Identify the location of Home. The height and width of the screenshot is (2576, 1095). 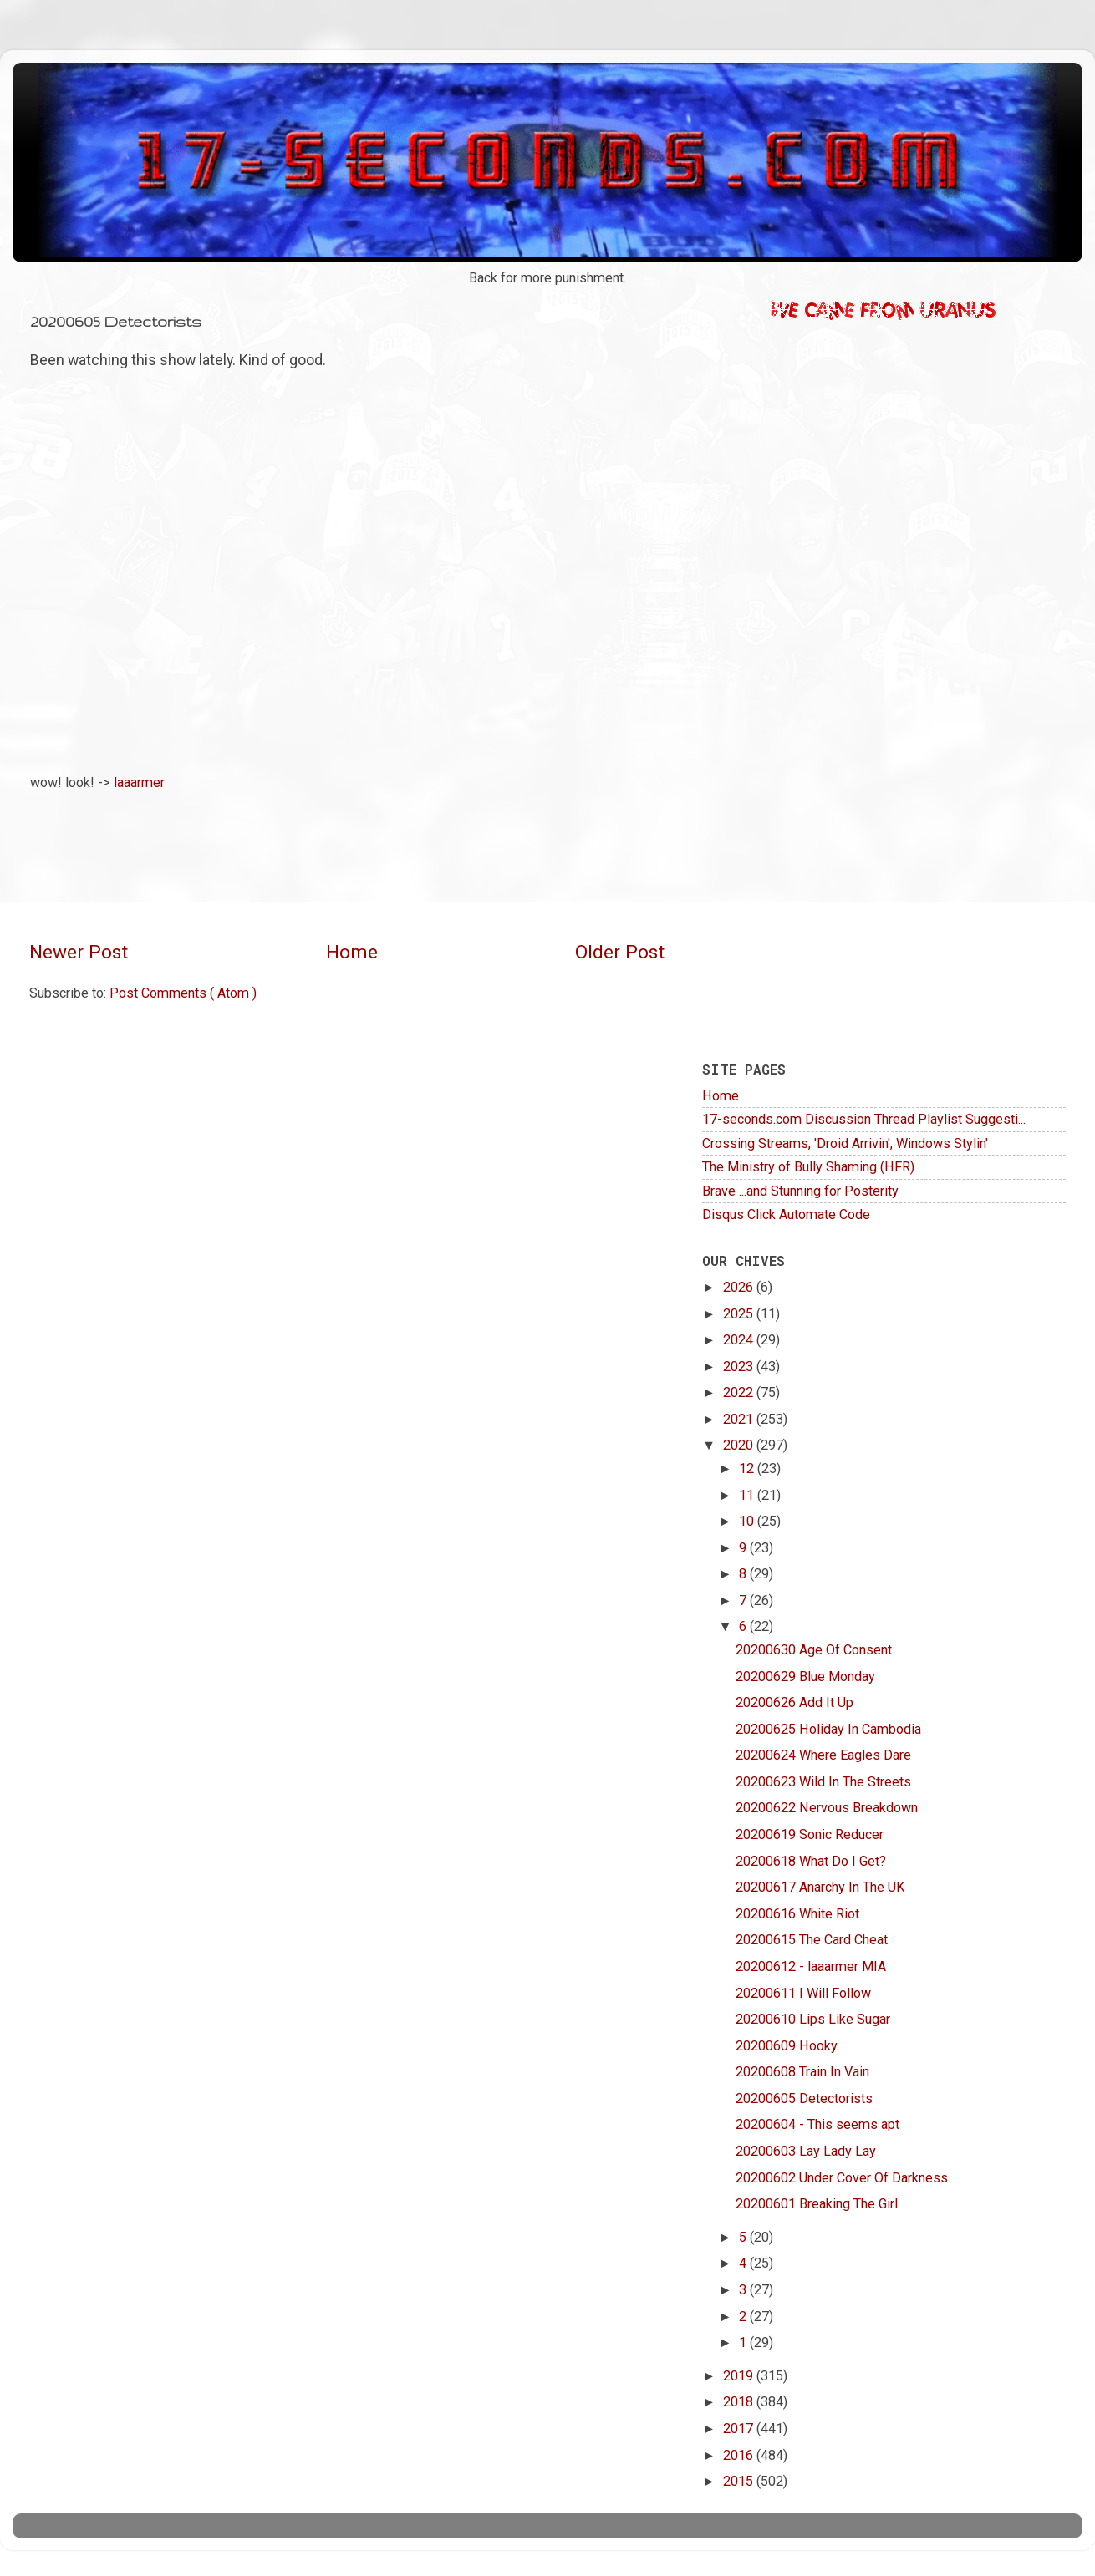
(352, 952).